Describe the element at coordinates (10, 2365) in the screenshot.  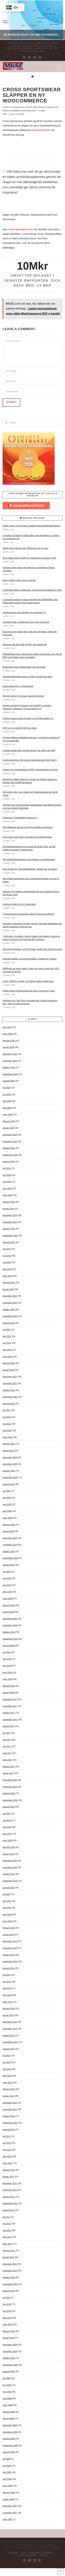
I see `september 2009` at that location.